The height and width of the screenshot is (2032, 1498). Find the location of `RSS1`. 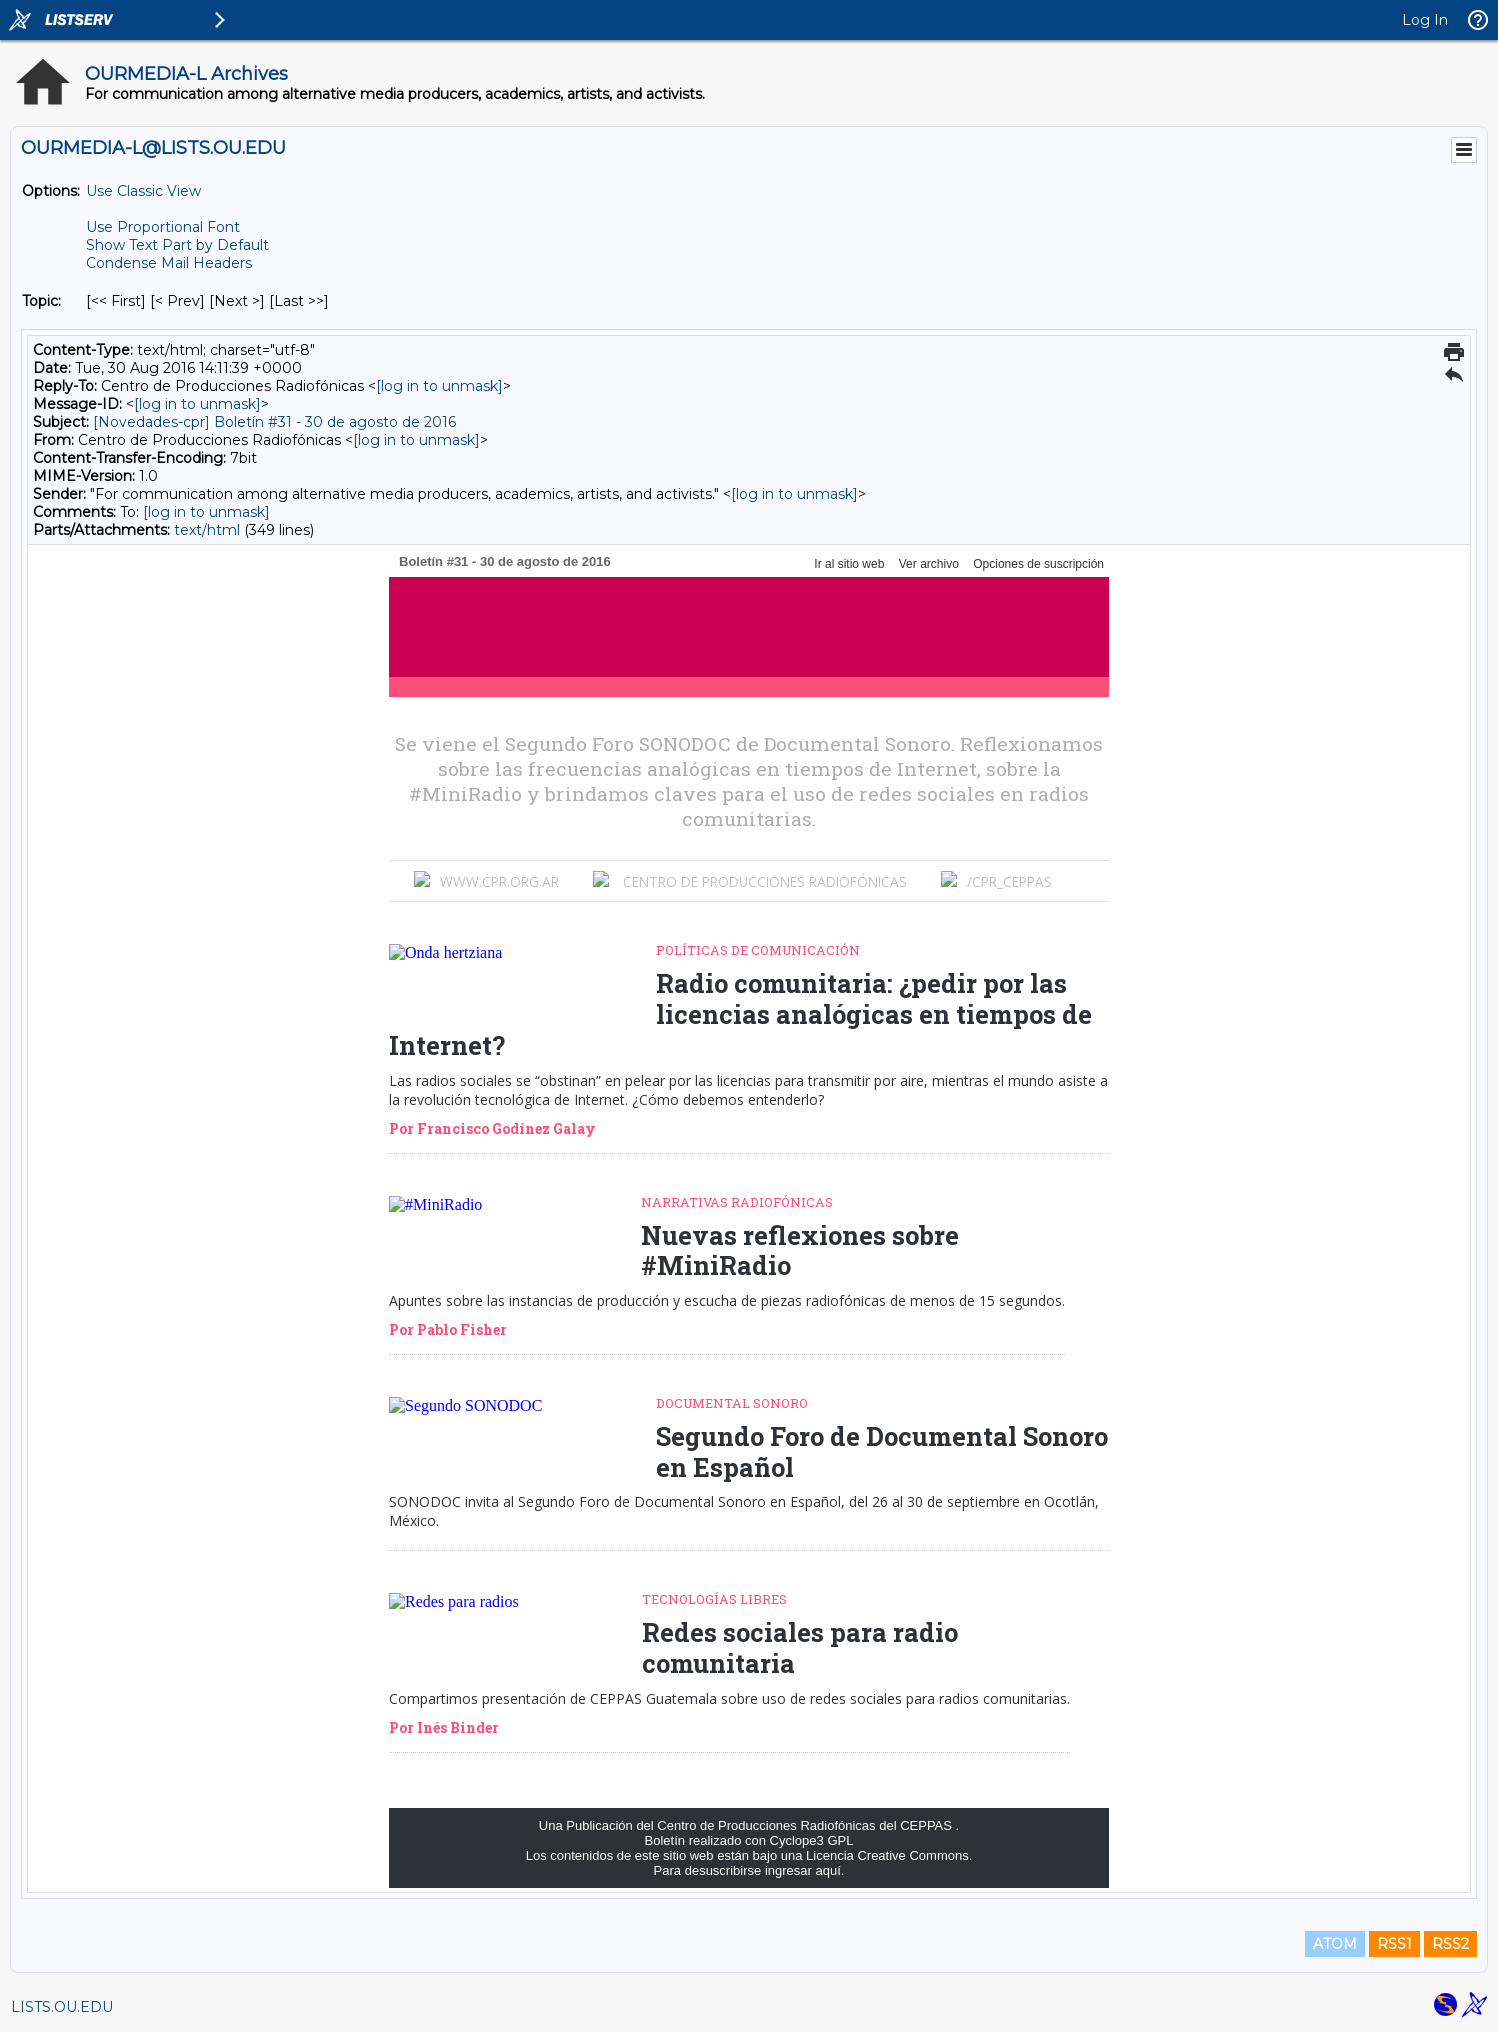

RSS1 is located at coordinates (1394, 1944).